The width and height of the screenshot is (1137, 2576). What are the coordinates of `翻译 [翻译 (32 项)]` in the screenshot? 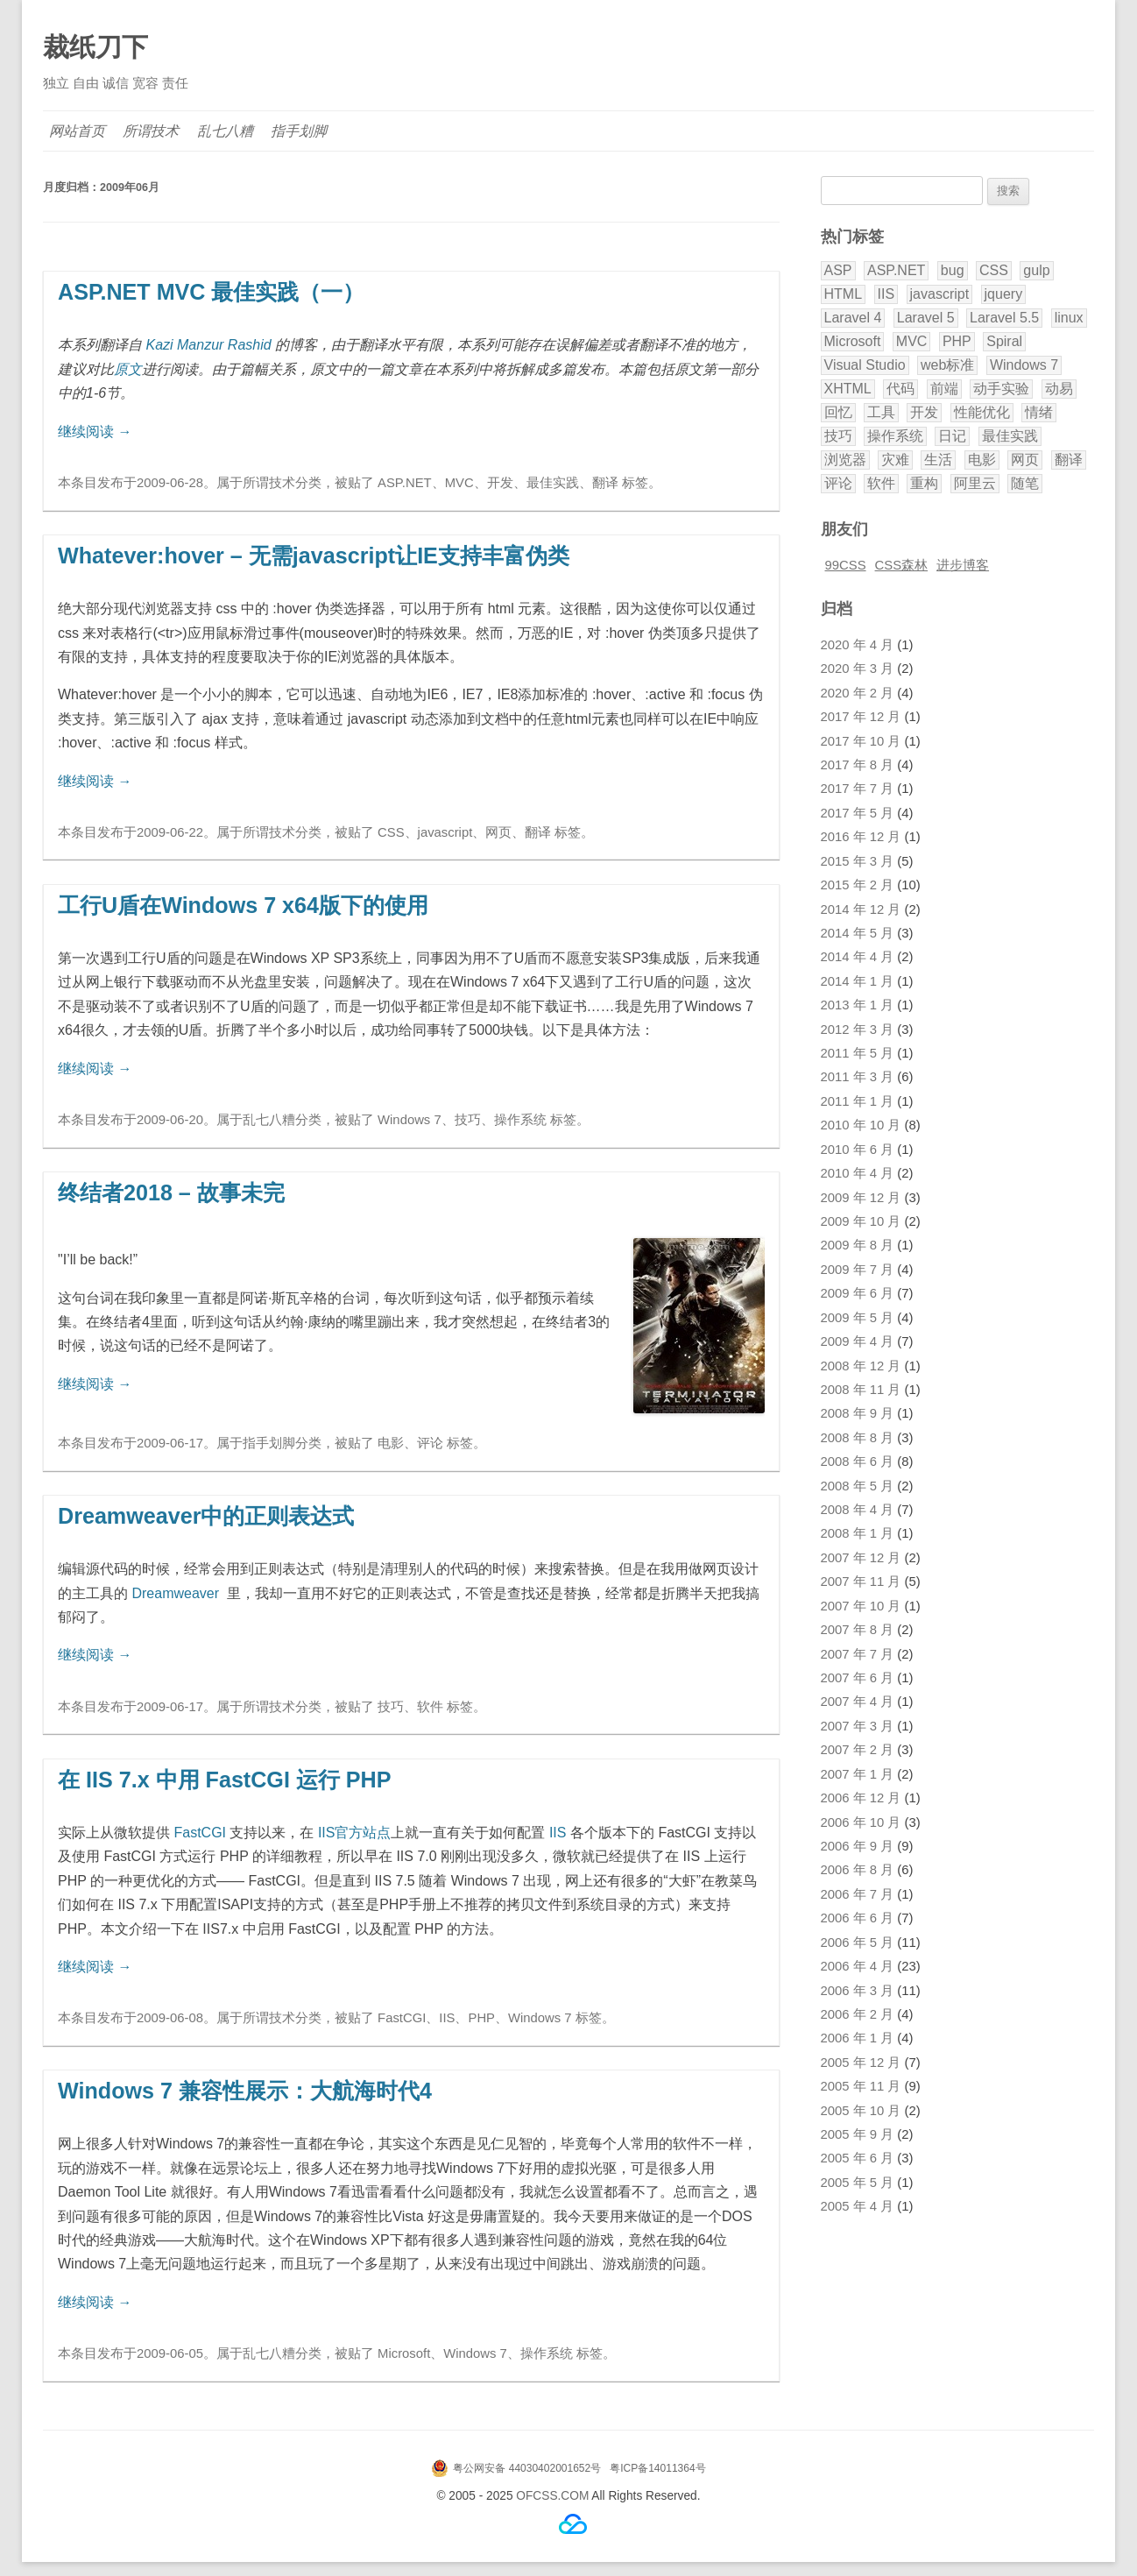 It's located at (1069, 459).